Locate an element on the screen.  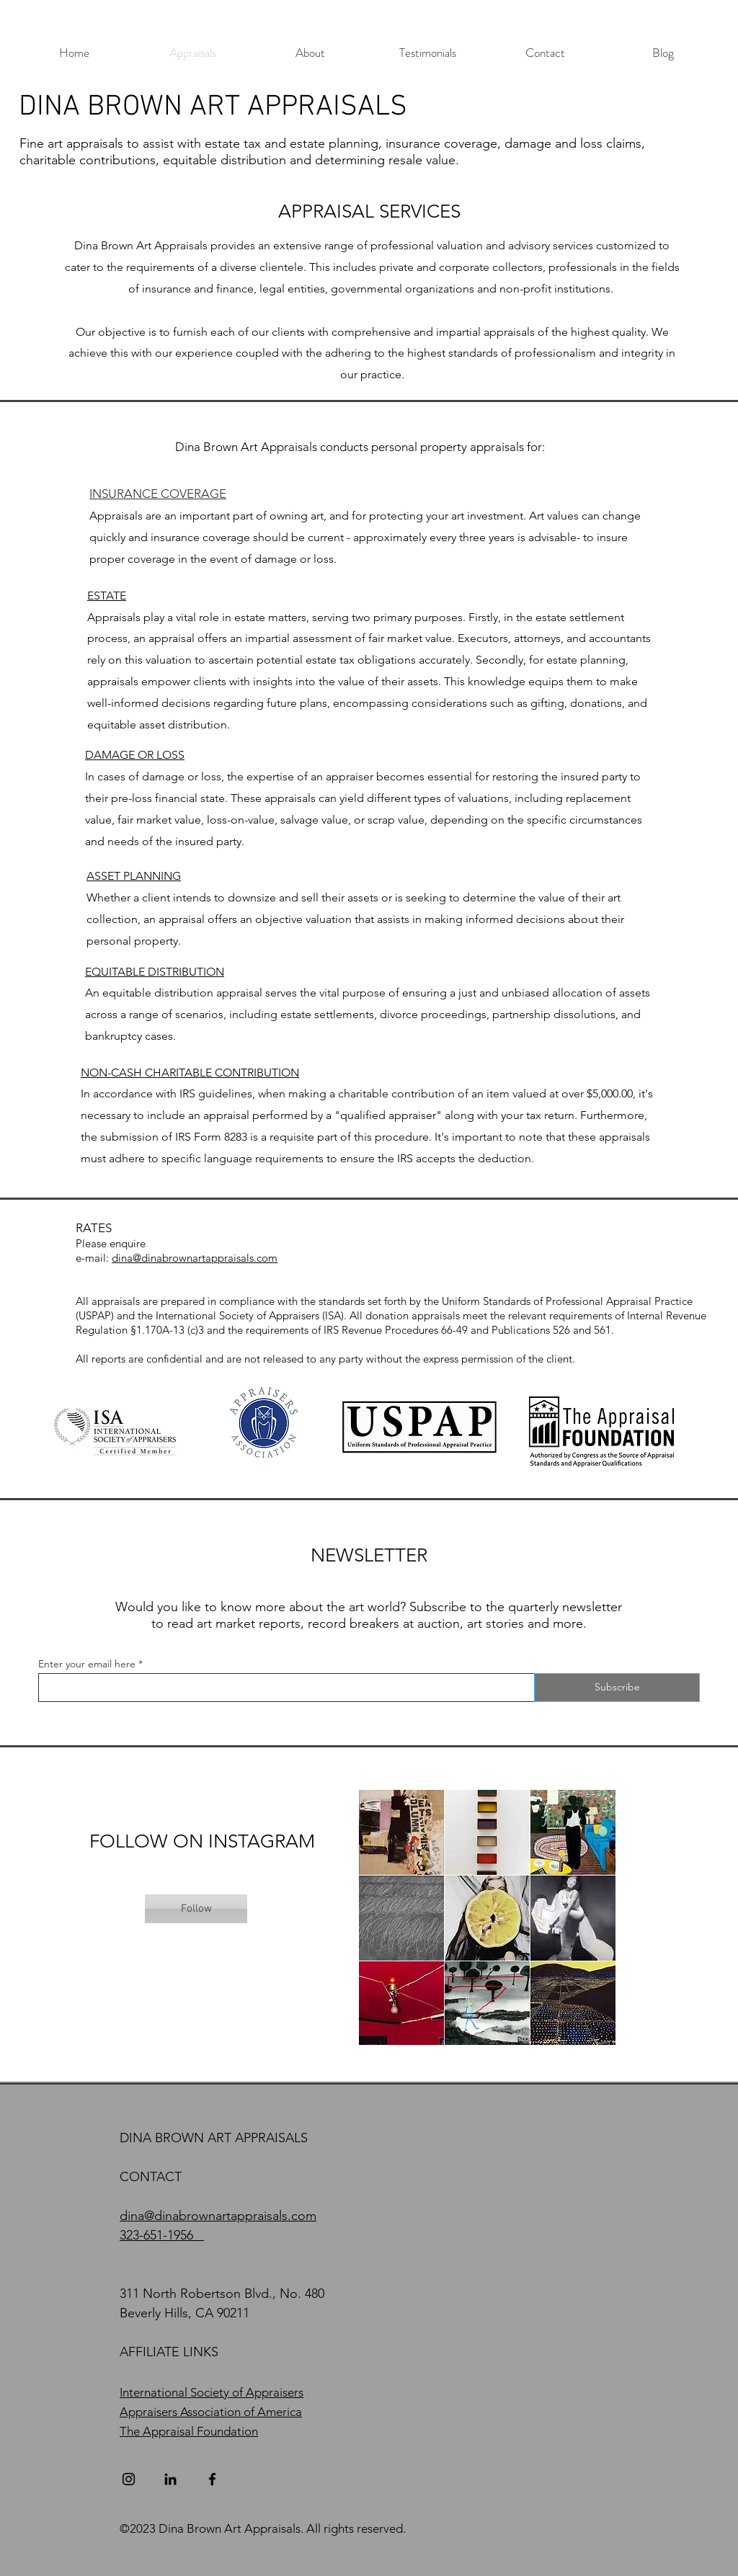
323-651-1956 is located at coordinates (156, 2235).